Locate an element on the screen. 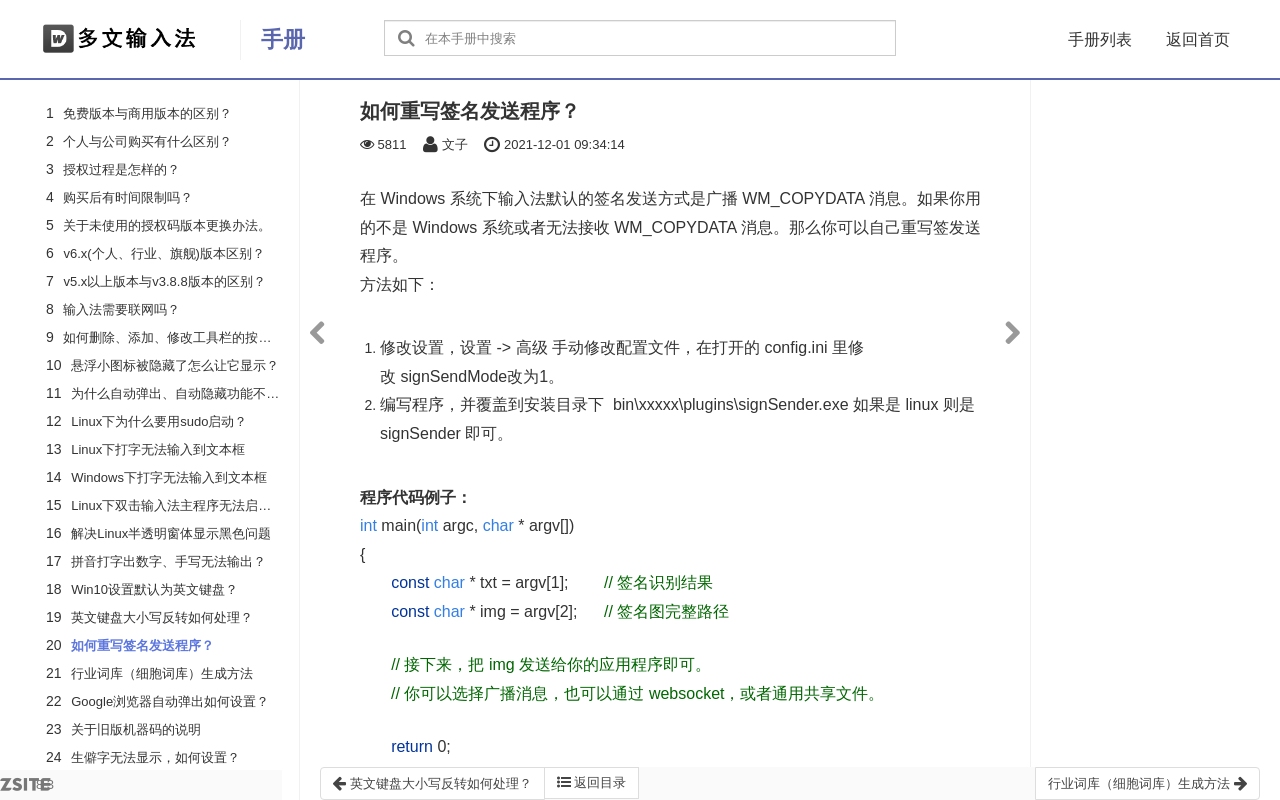  如何删除、添加、修改工具栏的按钮？ is located at coordinates (173, 337).